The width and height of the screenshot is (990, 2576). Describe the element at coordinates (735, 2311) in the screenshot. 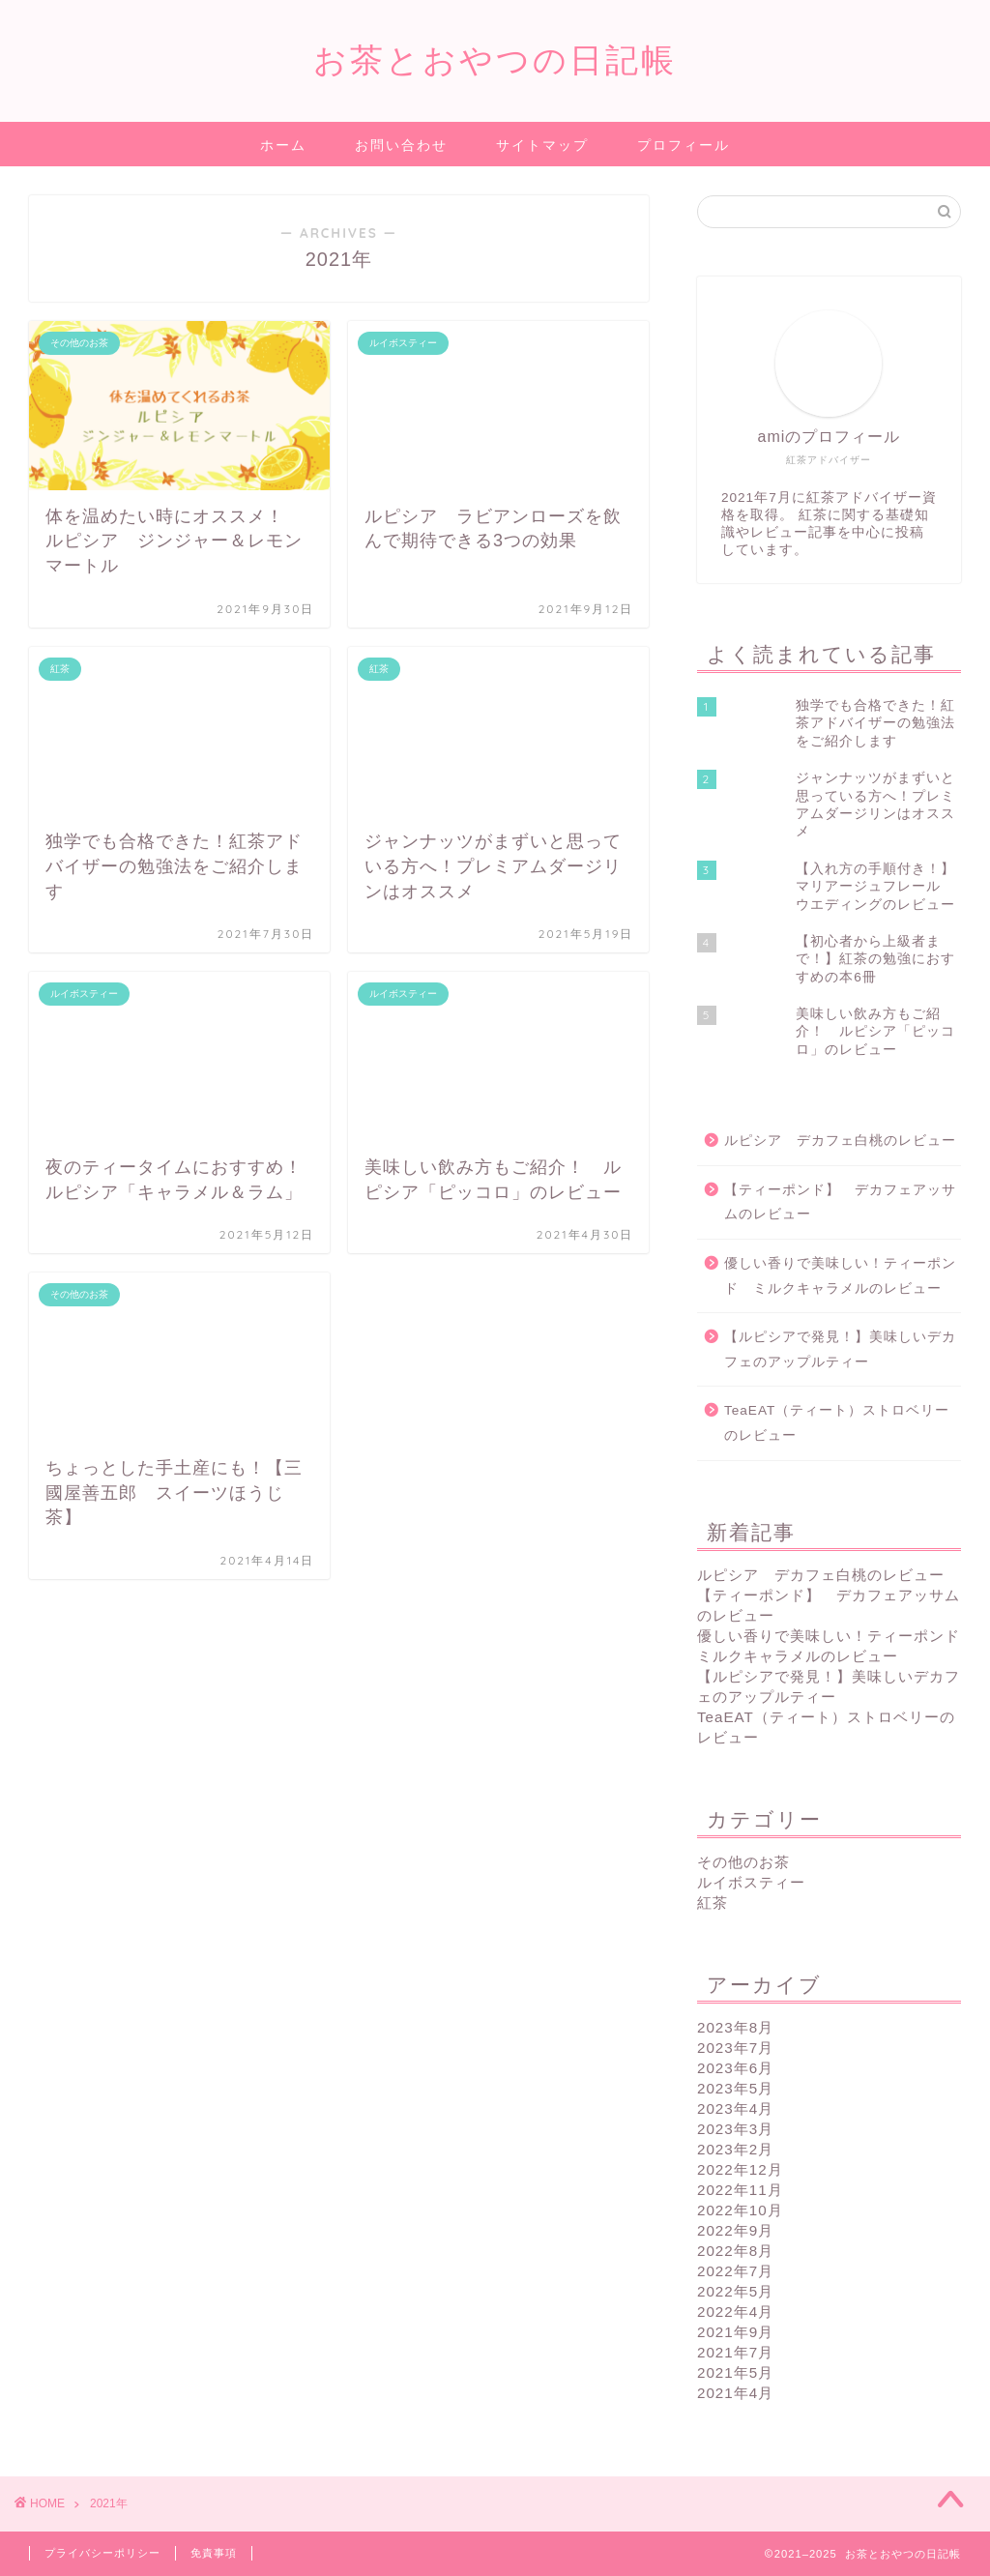

I see `2022年4月` at that location.